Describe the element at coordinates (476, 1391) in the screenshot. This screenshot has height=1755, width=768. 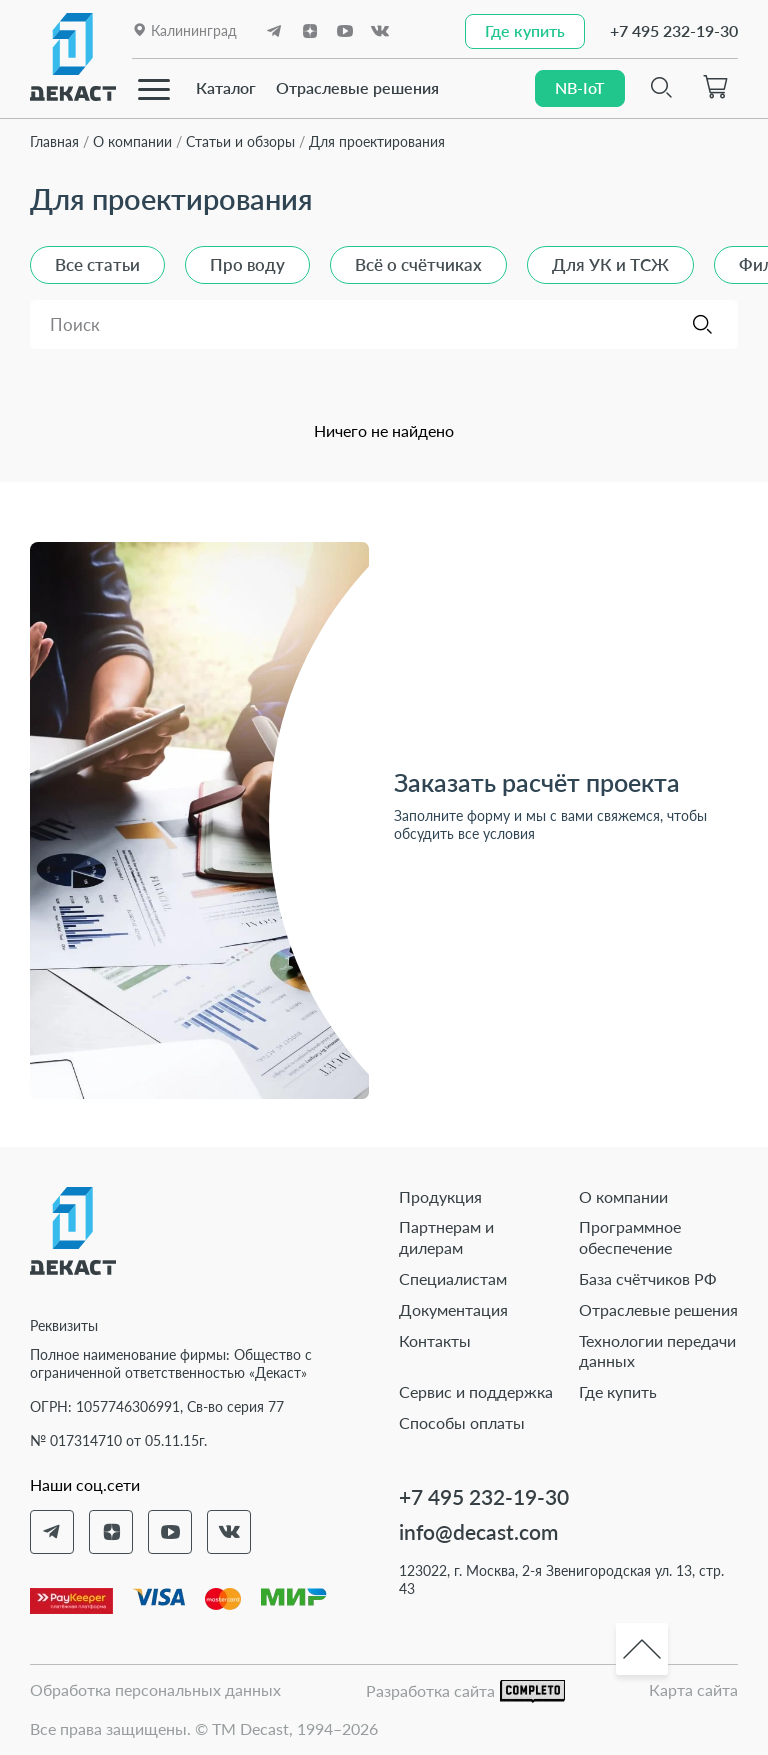
I see `Сервис и поддержка` at that location.